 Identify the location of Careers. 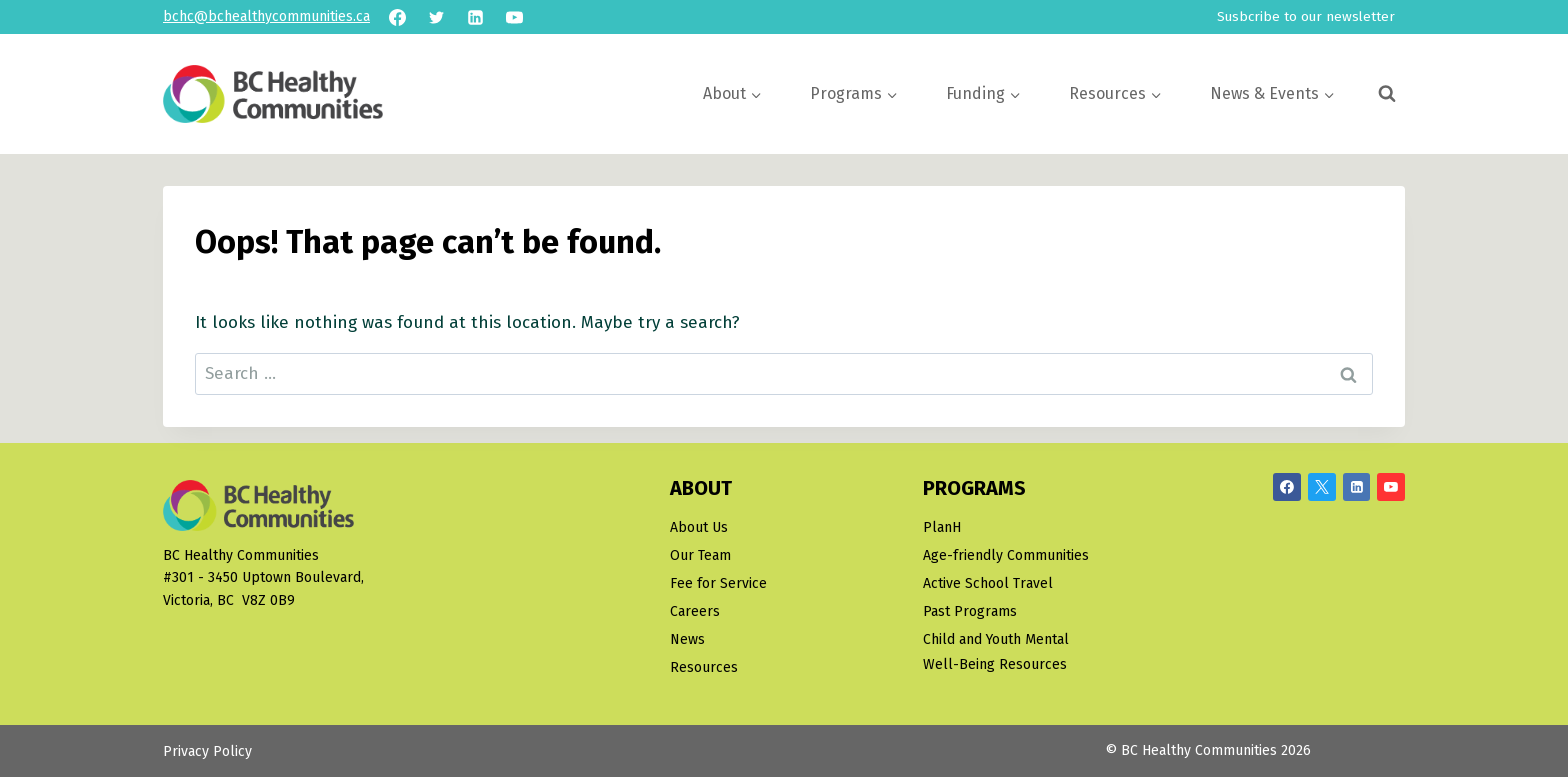
(695, 611).